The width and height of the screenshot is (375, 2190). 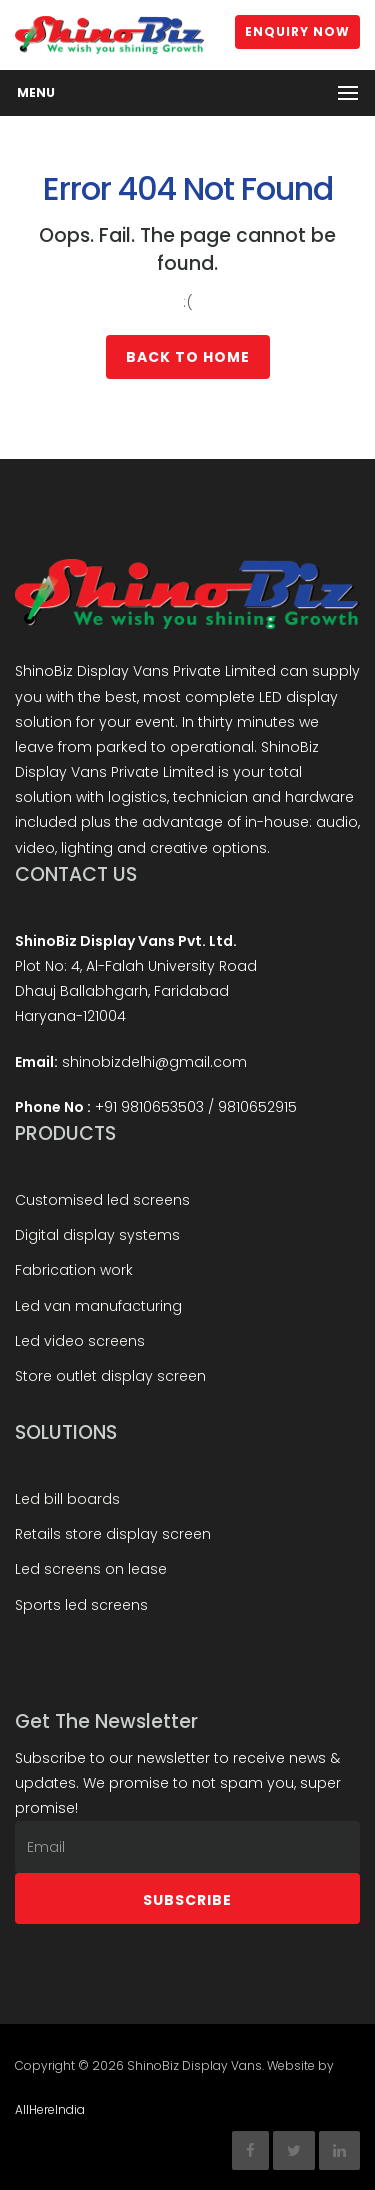 I want to click on Fabrication work, so click(x=74, y=1270).